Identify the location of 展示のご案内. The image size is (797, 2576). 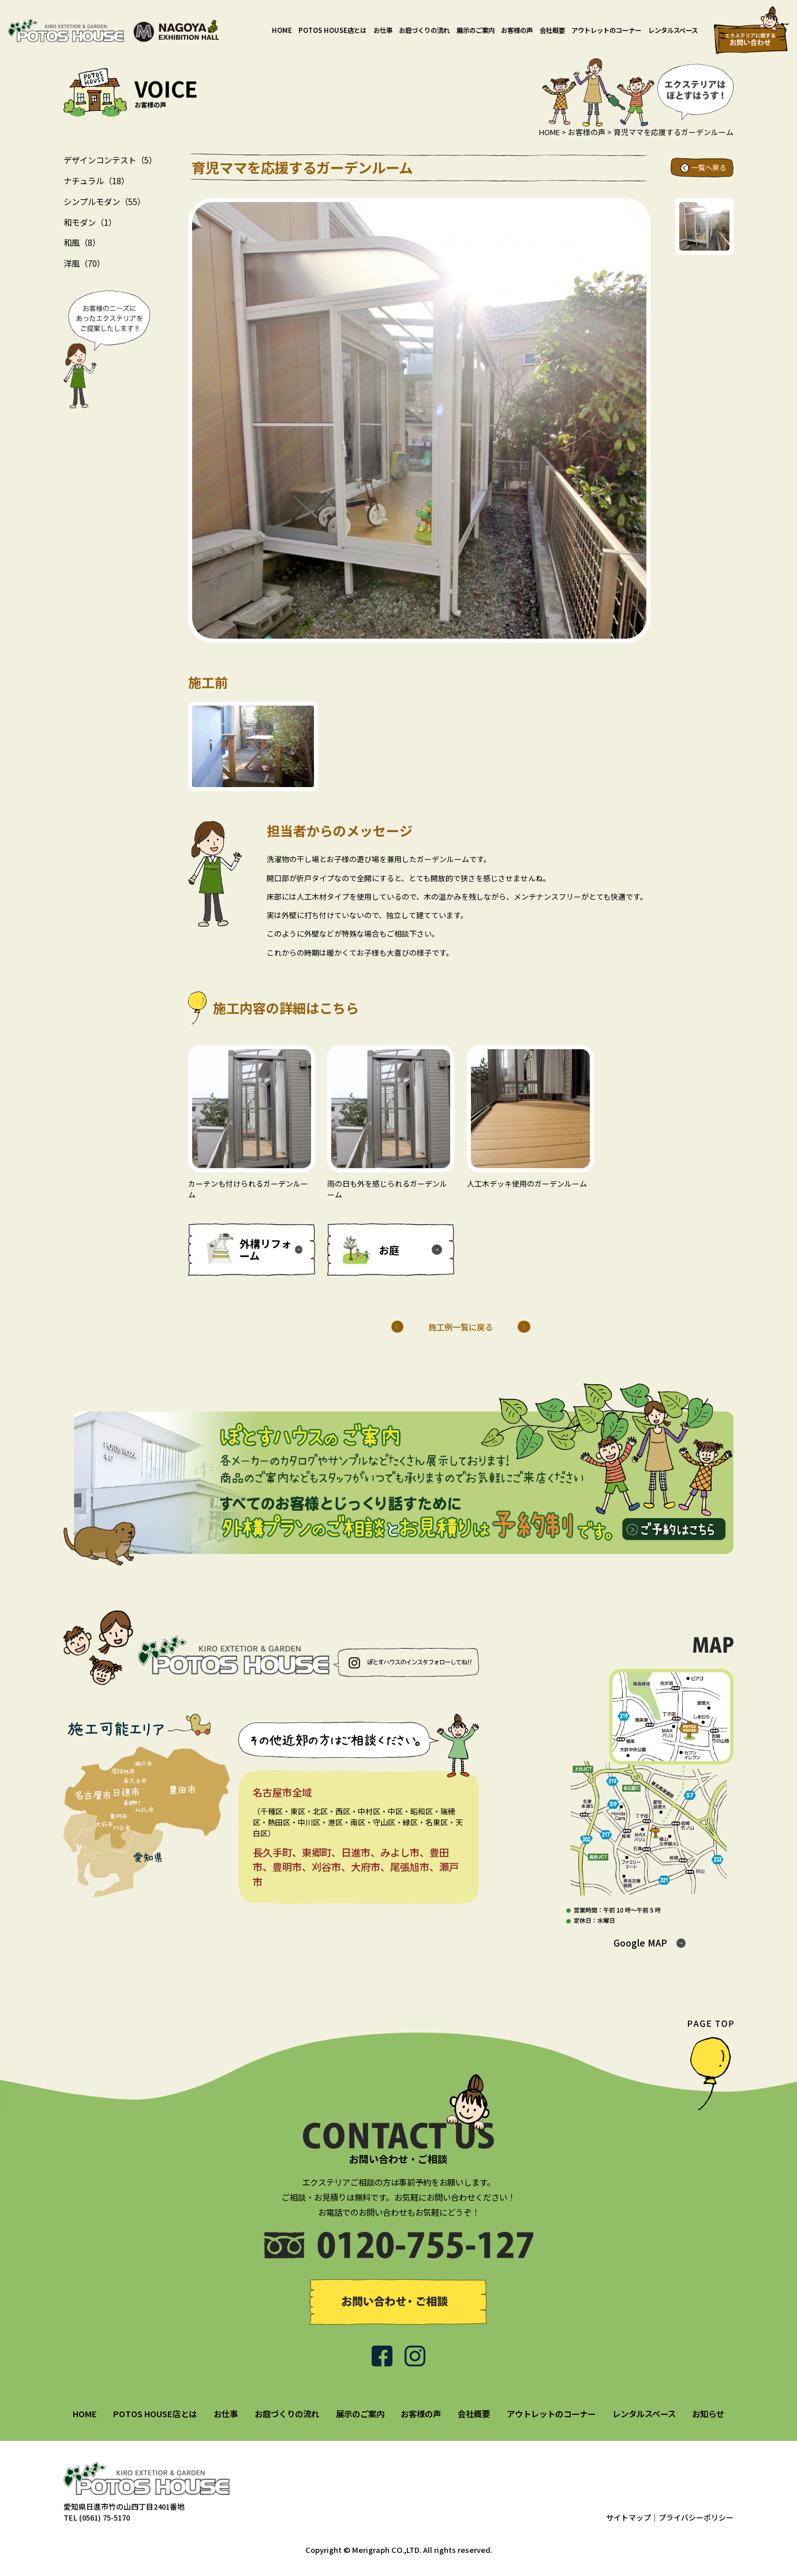
(476, 30).